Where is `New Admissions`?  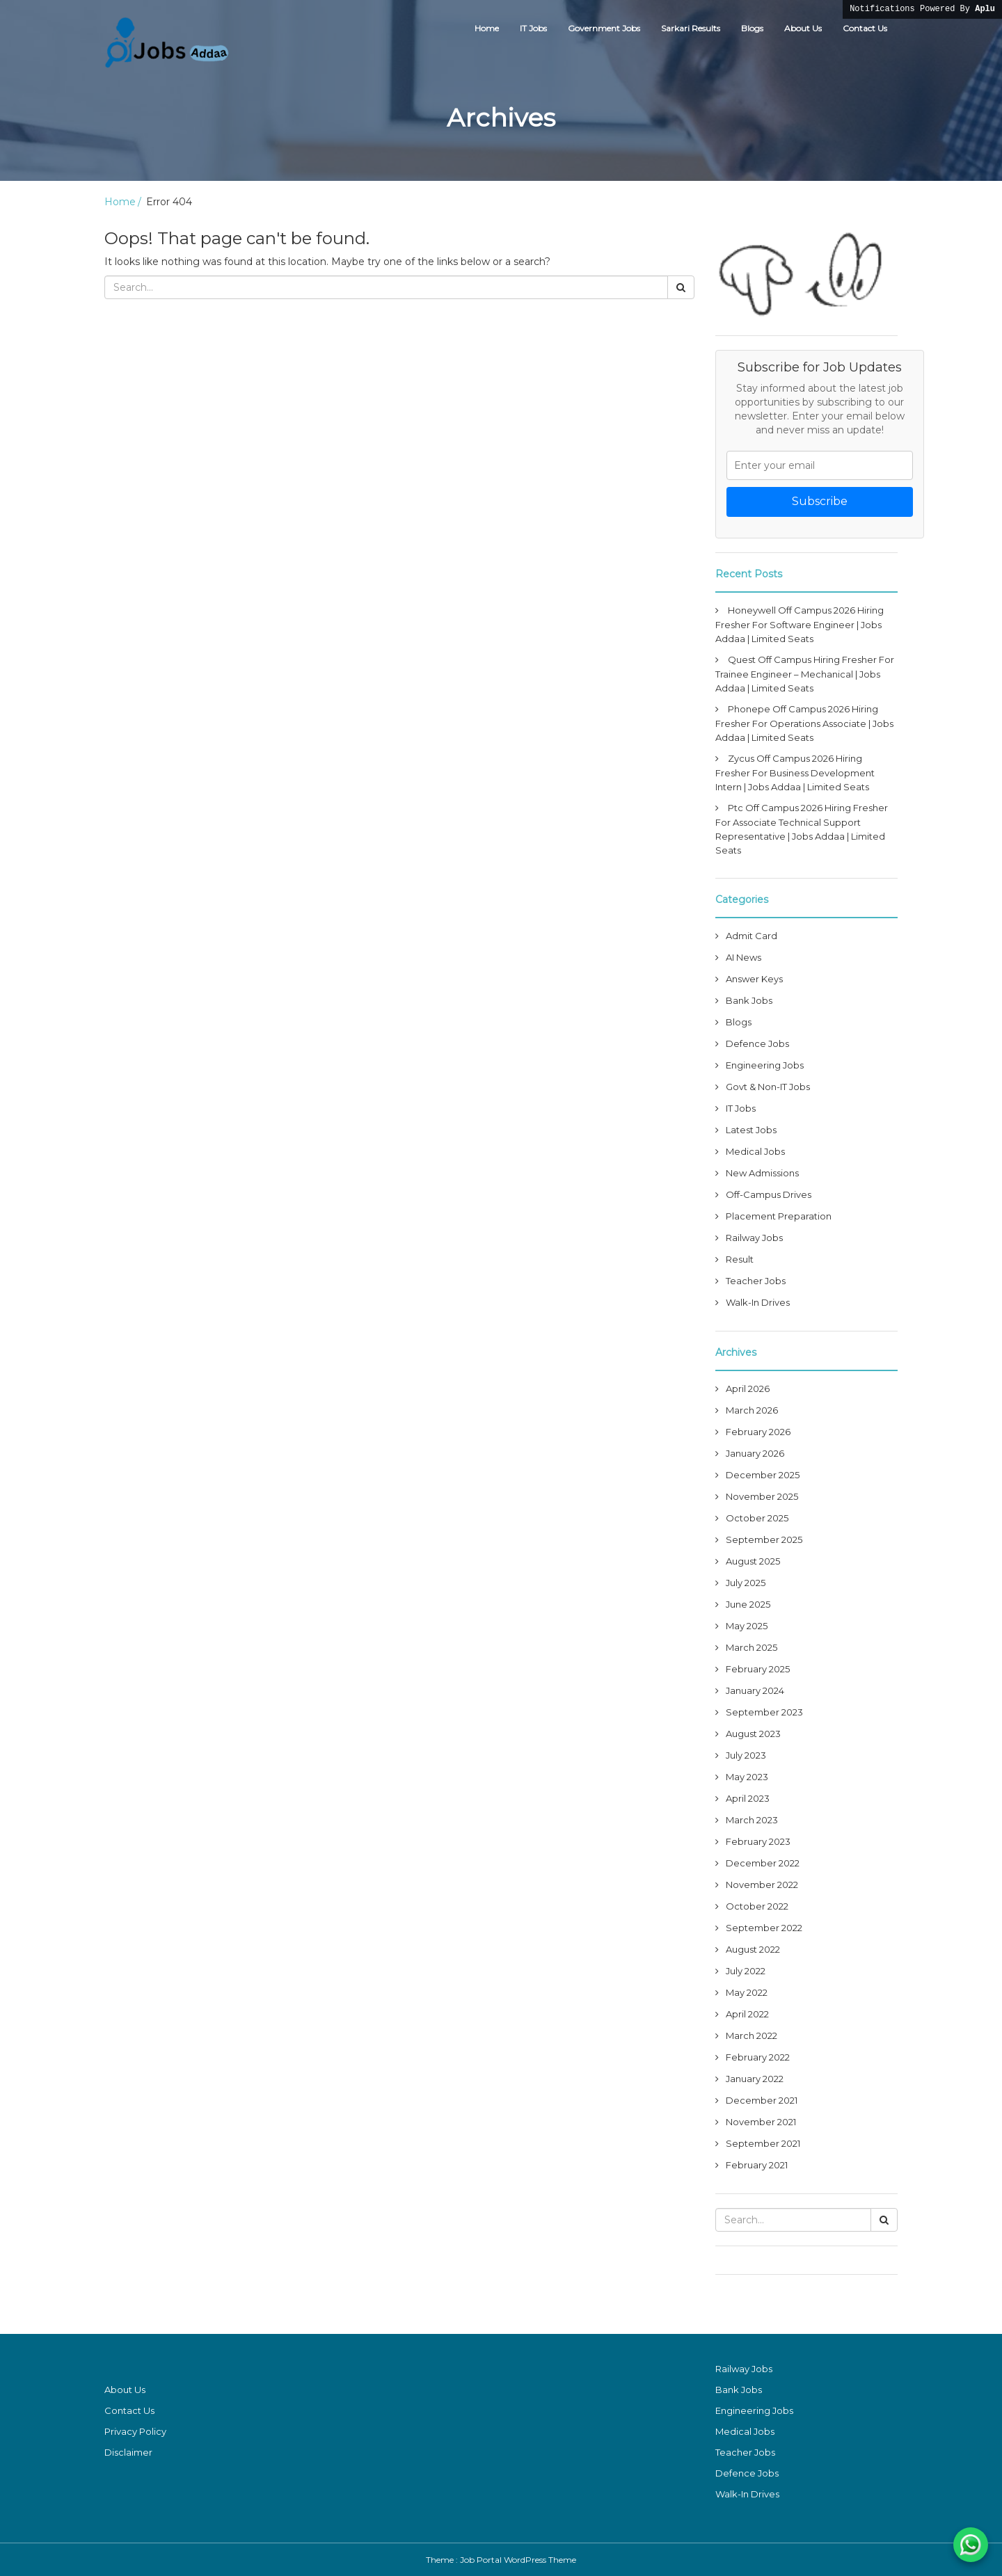 New Admissions is located at coordinates (762, 1172).